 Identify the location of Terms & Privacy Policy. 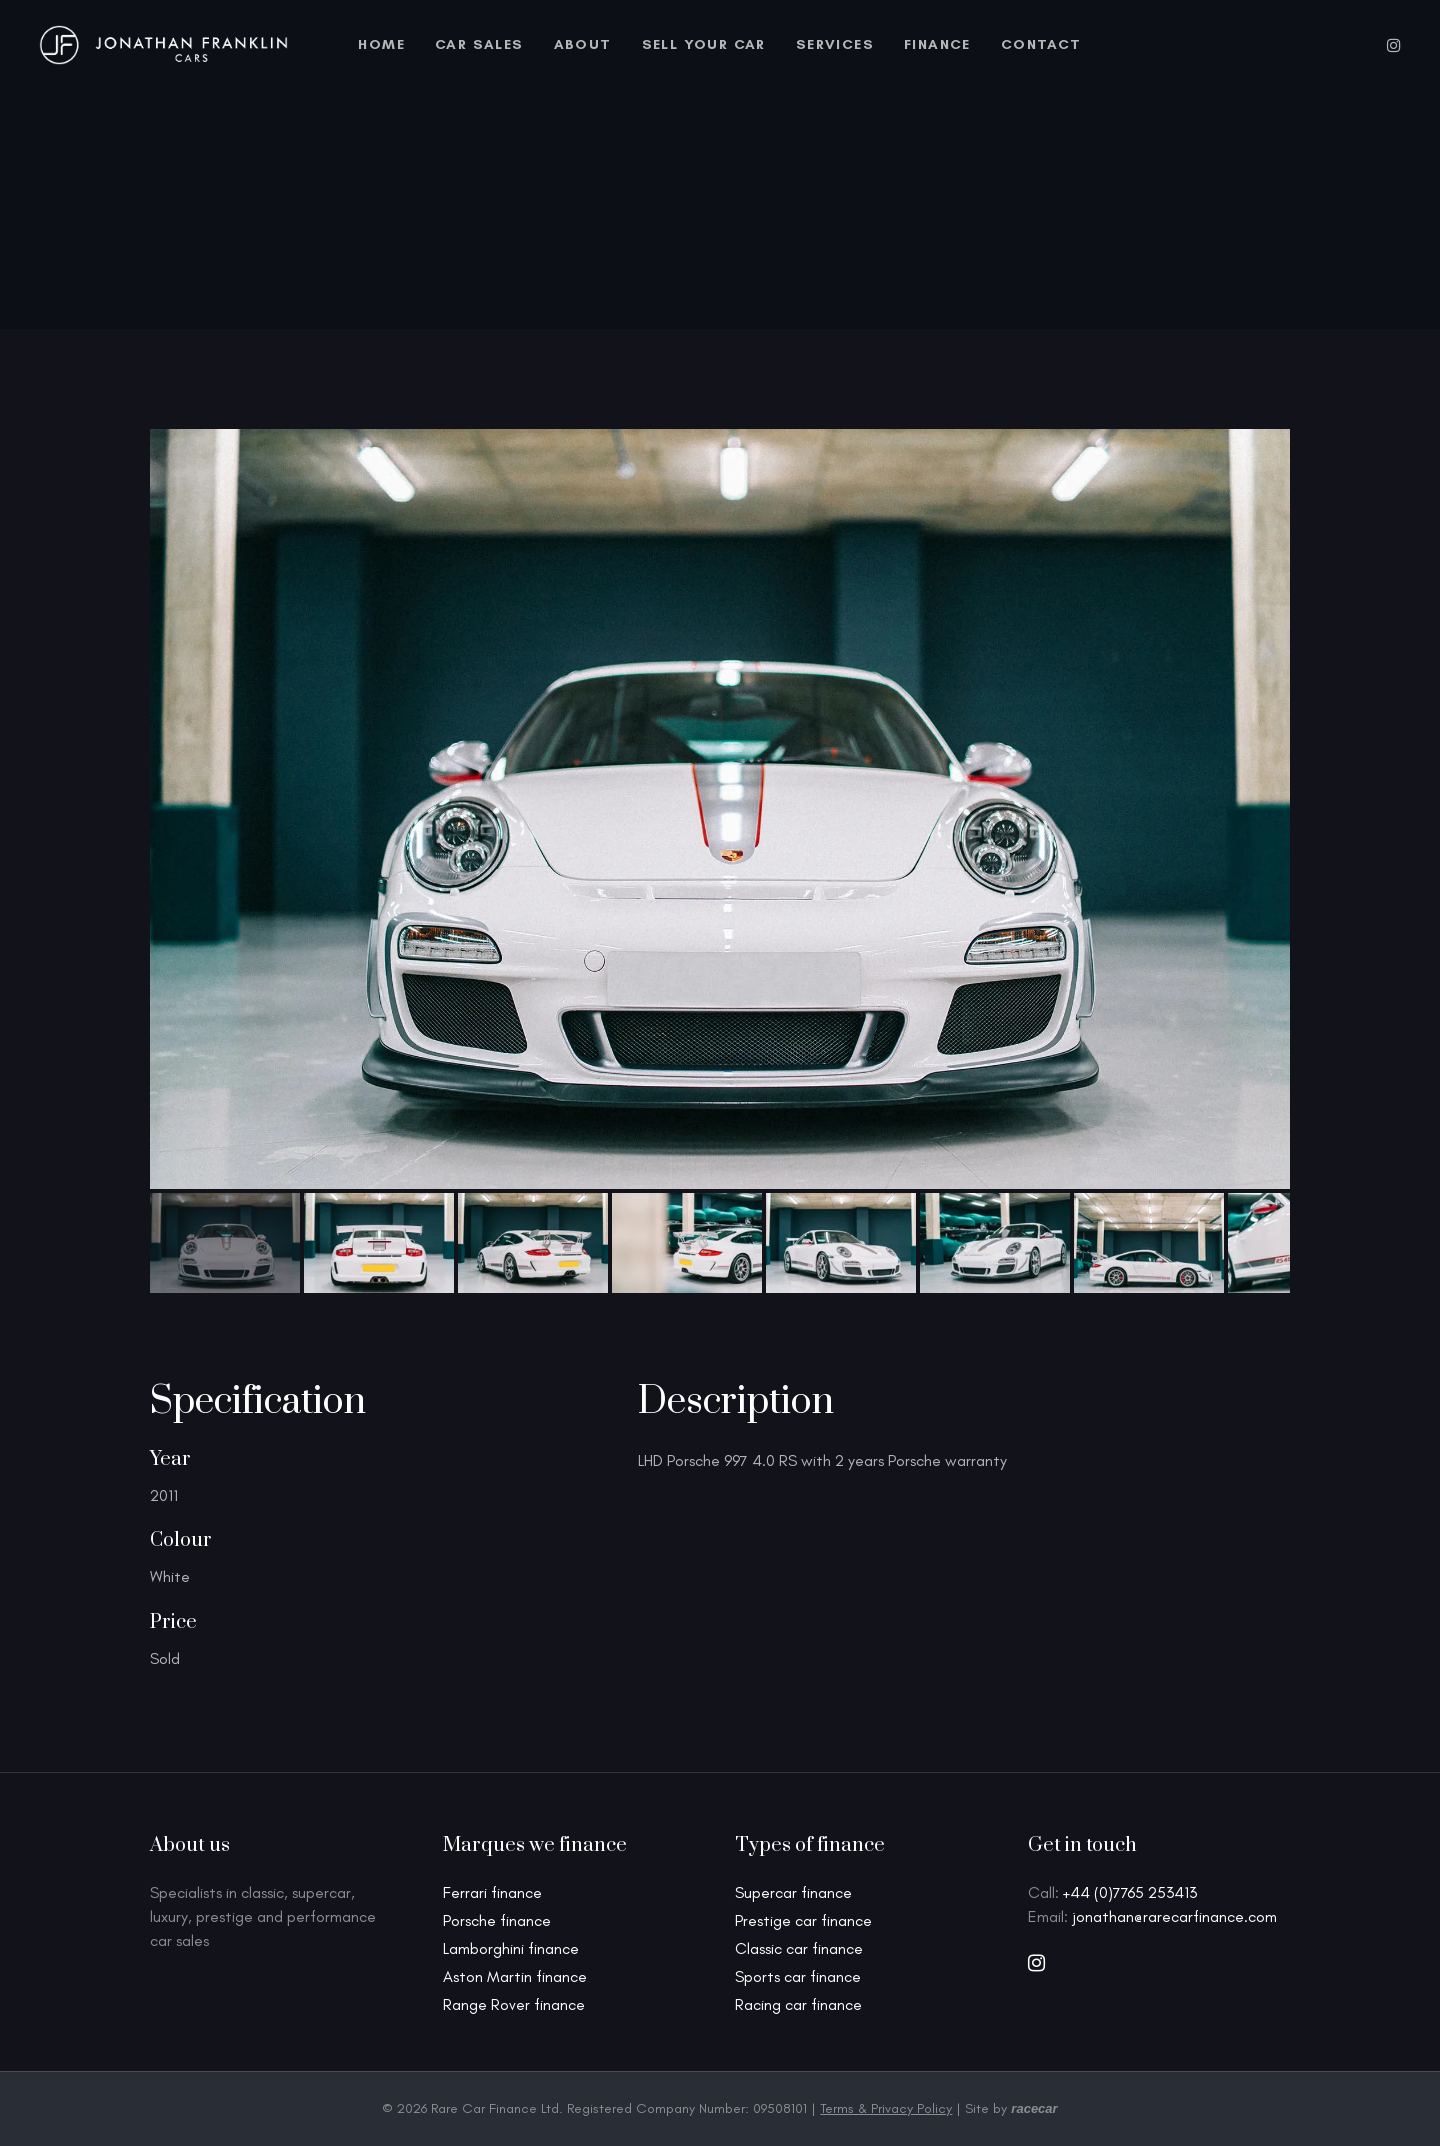
(886, 2108).